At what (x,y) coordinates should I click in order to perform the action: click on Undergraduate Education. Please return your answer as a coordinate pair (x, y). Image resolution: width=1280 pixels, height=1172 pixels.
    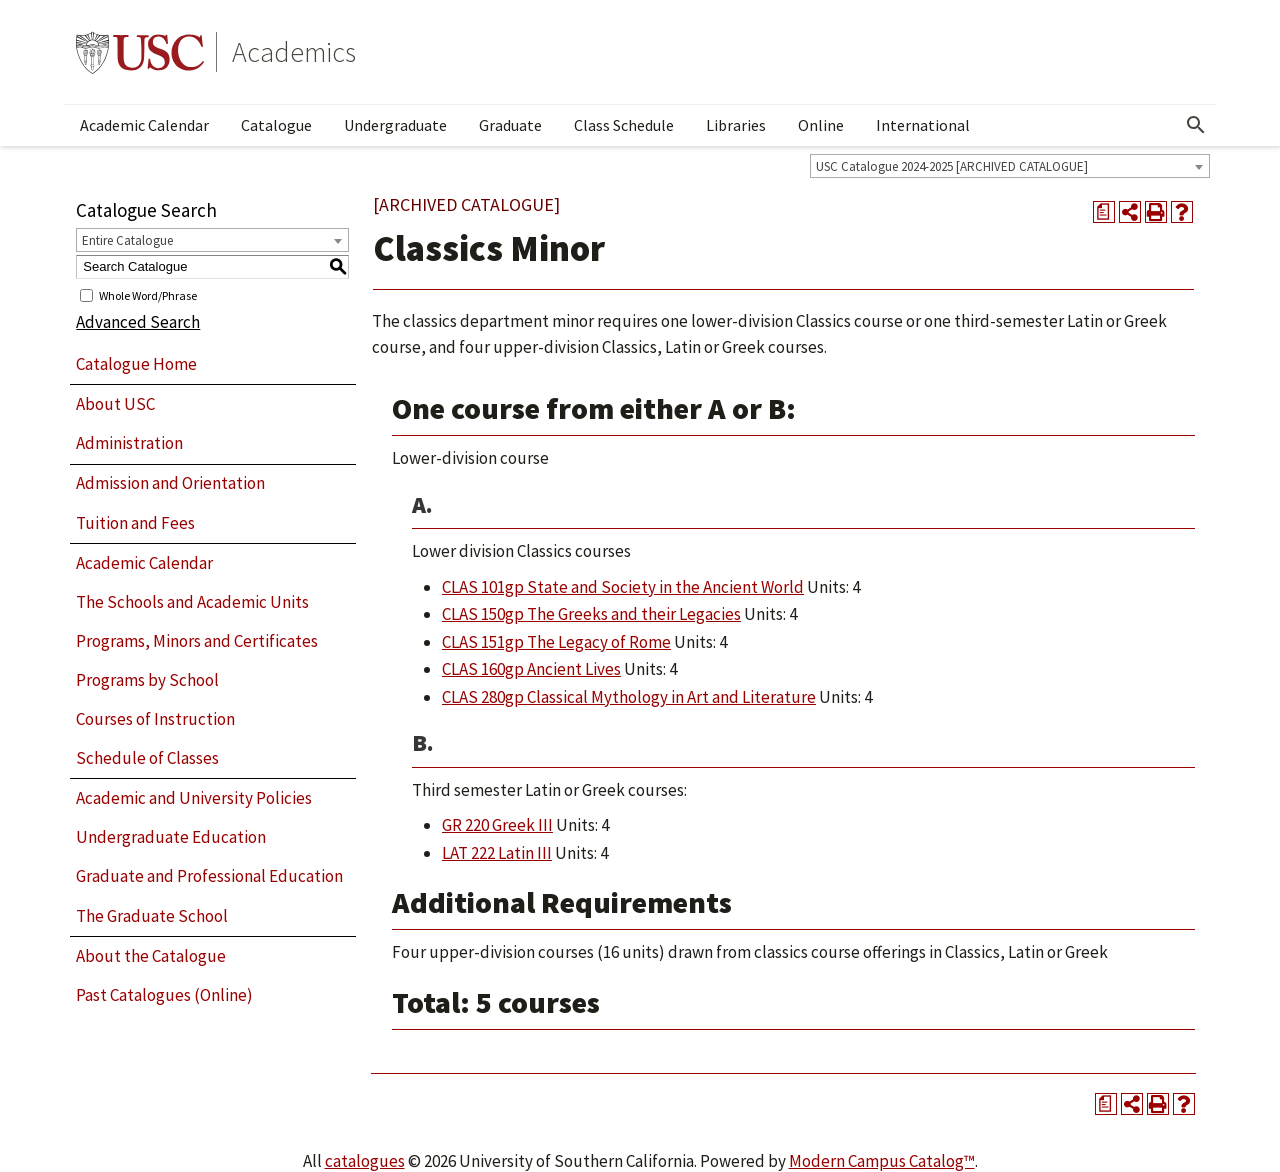
    Looking at the image, I should click on (171, 837).